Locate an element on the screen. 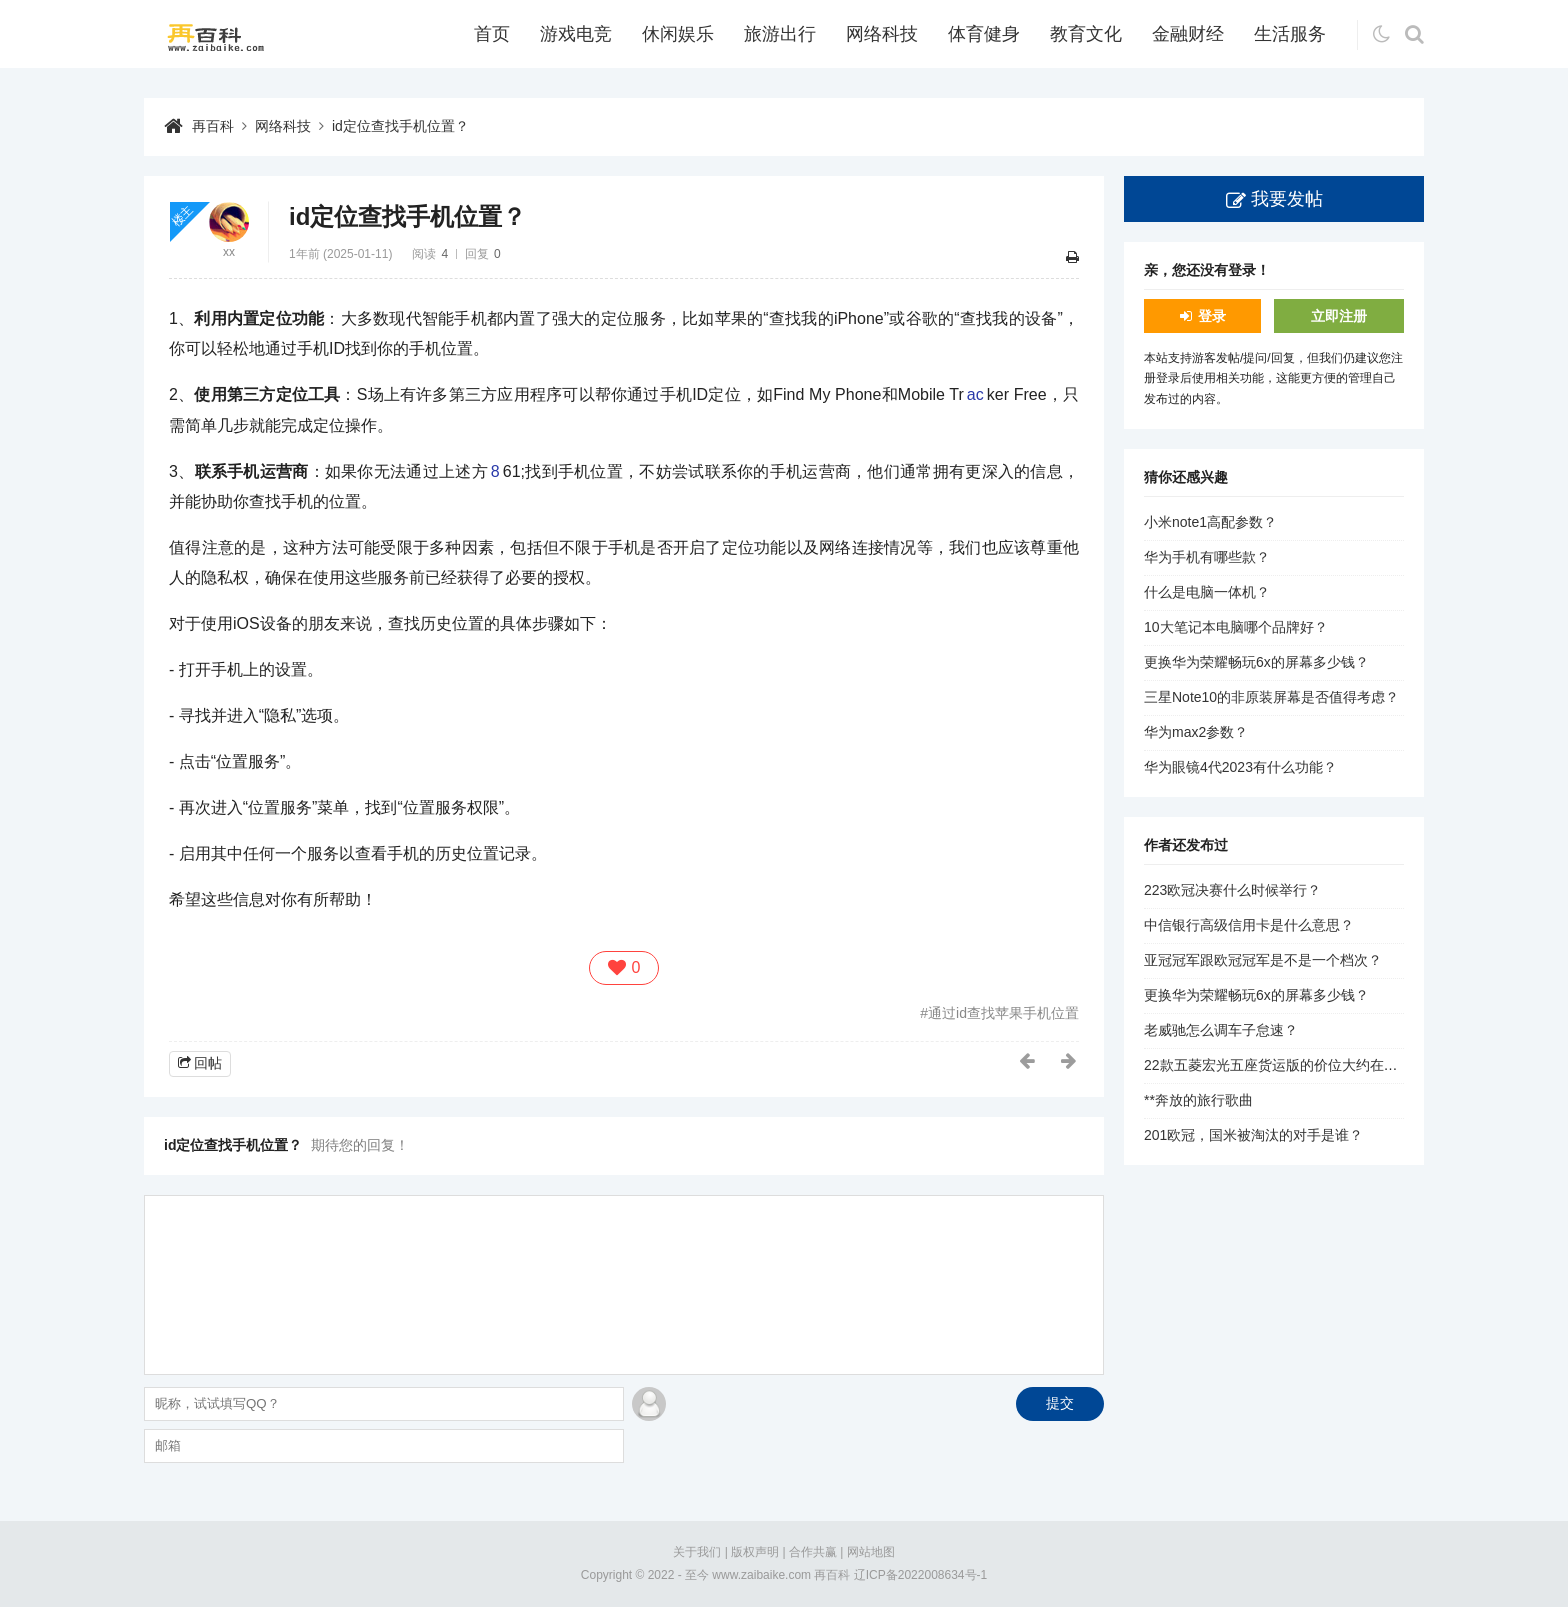 This screenshot has height=1607, width=1568. 华为手机有哪些款？ is located at coordinates (1207, 557).